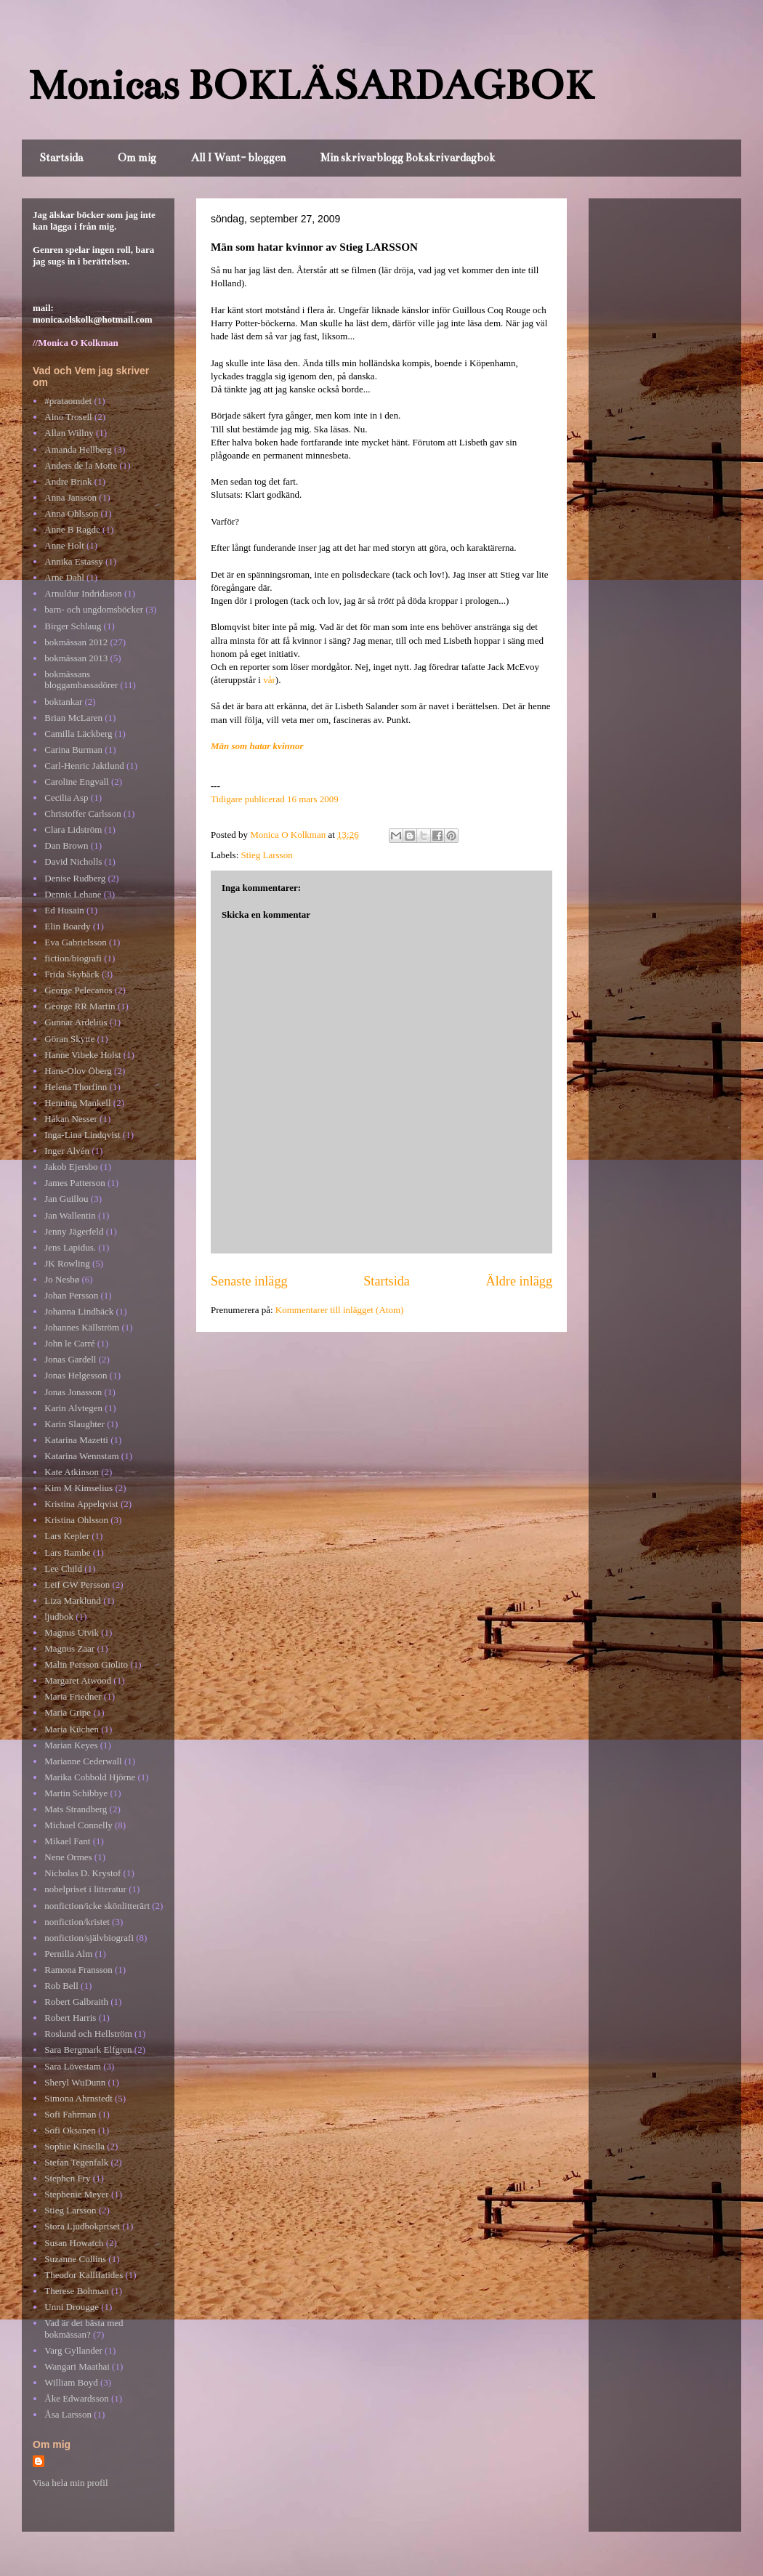 This screenshot has height=2576, width=763. Describe the element at coordinates (72, 894) in the screenshot. I see `Dennis Lehane` at that location.